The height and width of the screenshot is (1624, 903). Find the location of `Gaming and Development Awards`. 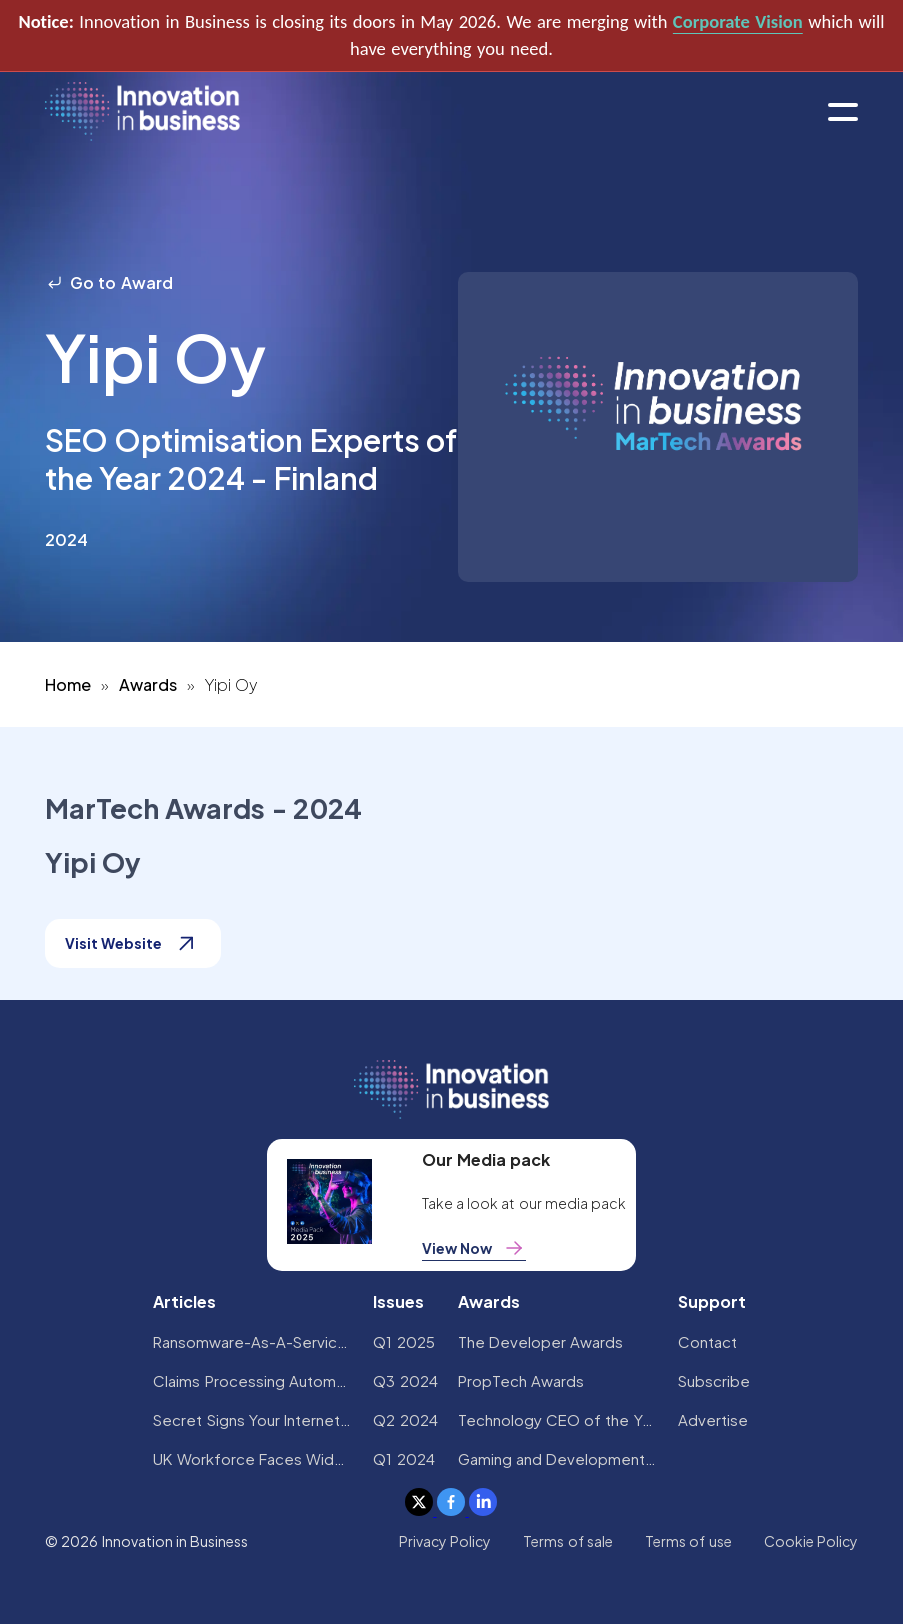

Gaming and Development Awards is located at coordinates (558, 1458).